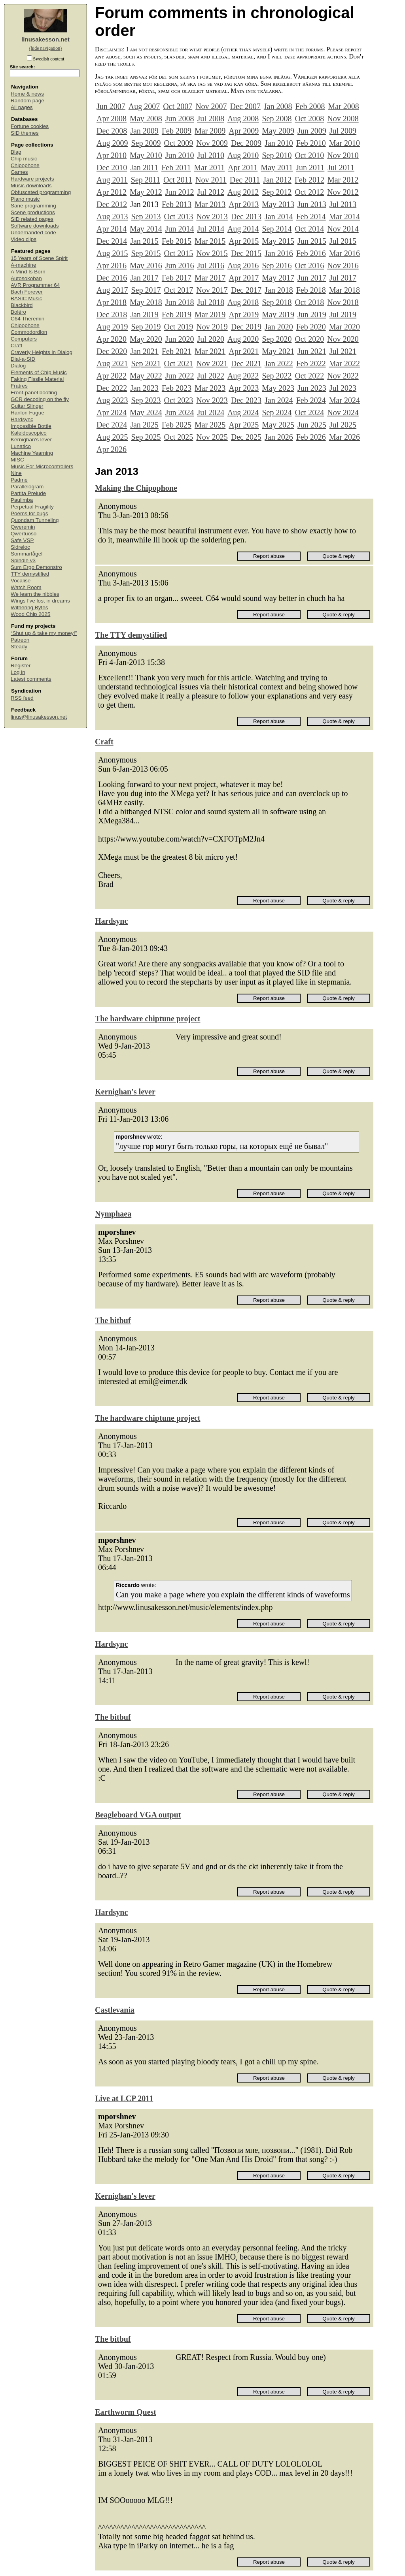  I want to click on Jan 2020, so click(279, 326).